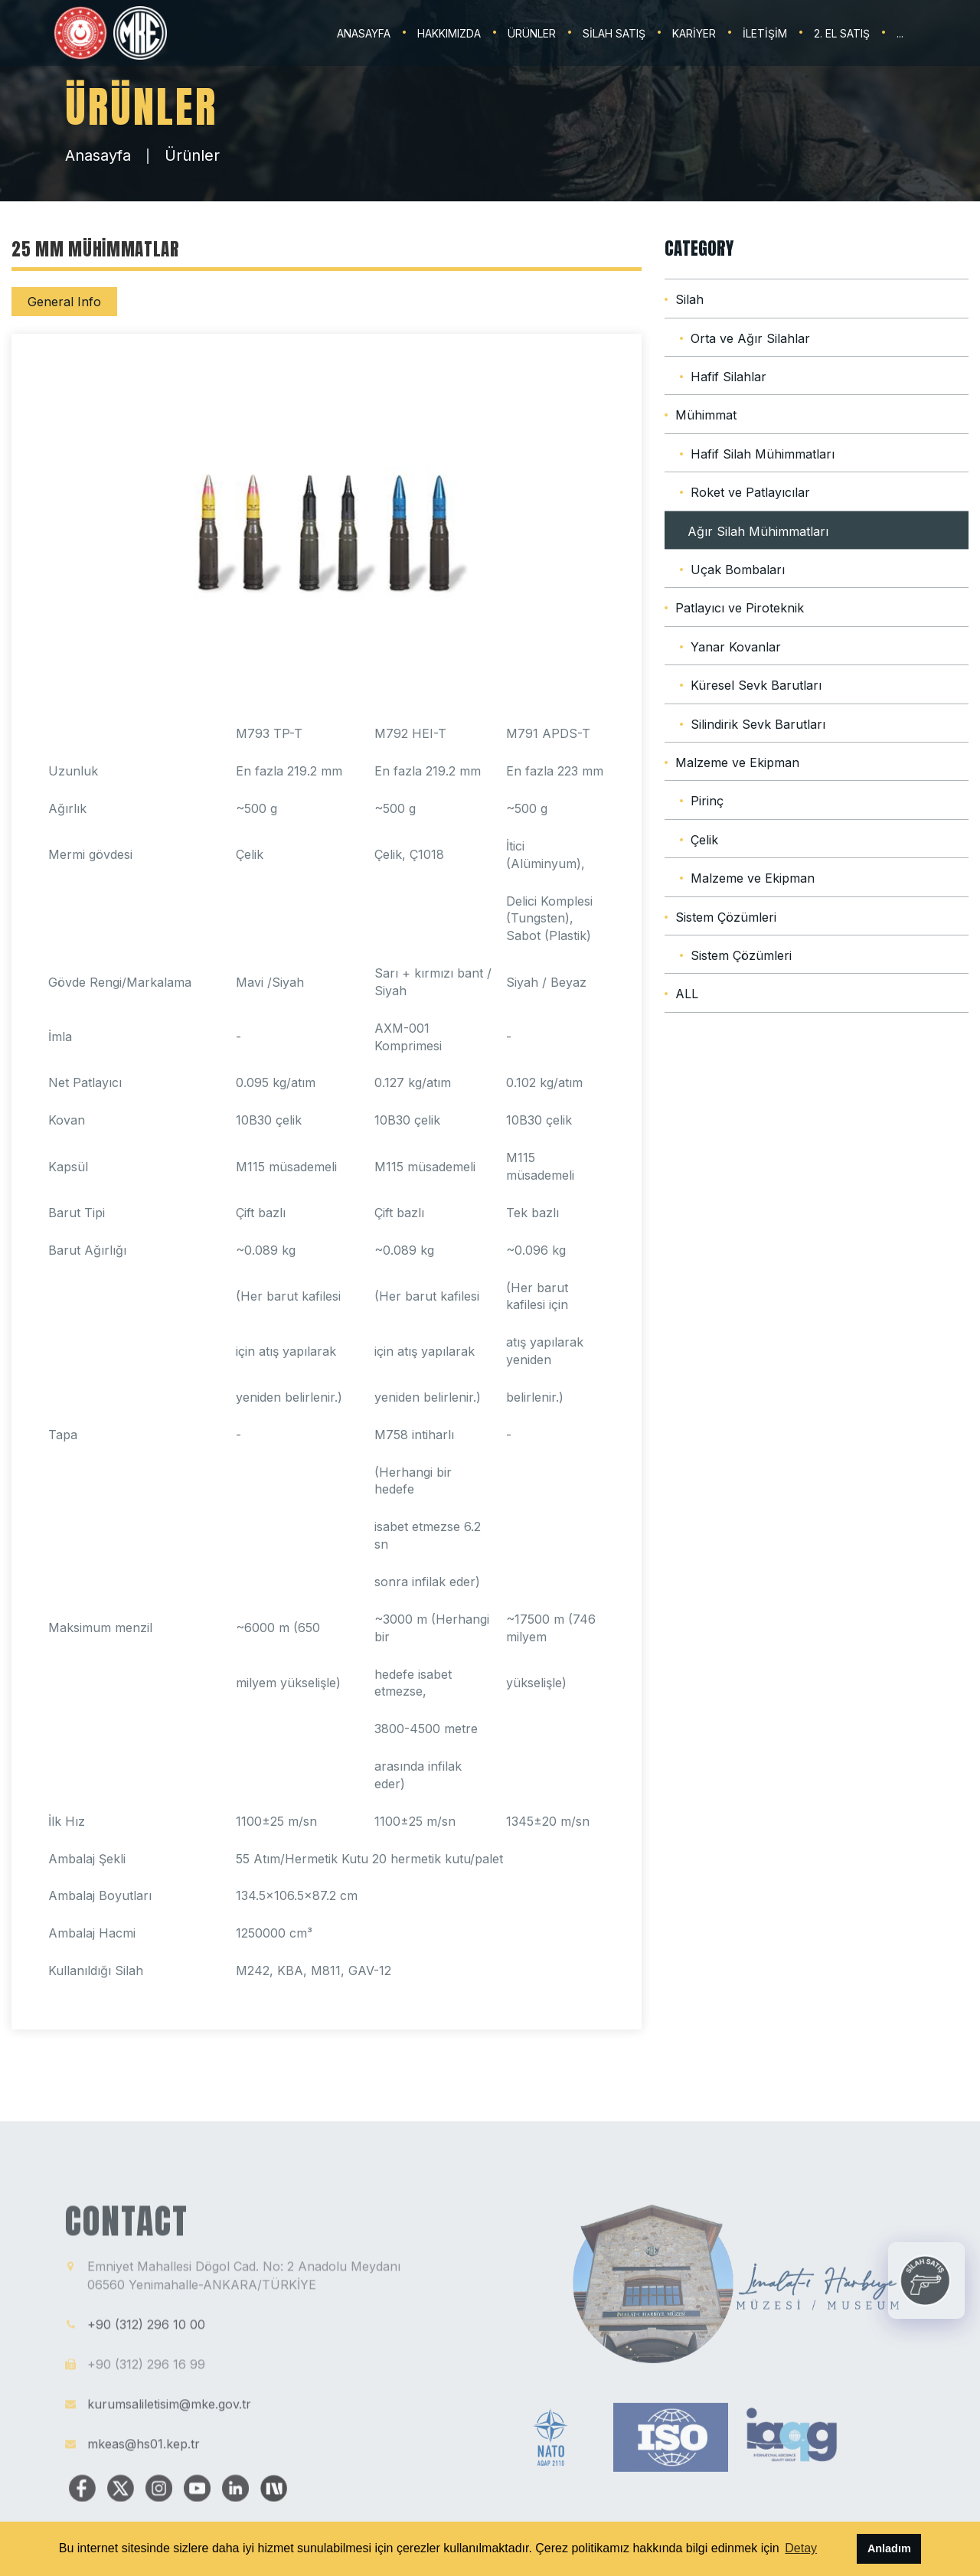 Image resolution: width=980 pixels, height=2576 pixels. What do you see at coordinates (728, 376) in the screenshot?
I see `Hafif Silahlar` at bounding box center [728, 376].